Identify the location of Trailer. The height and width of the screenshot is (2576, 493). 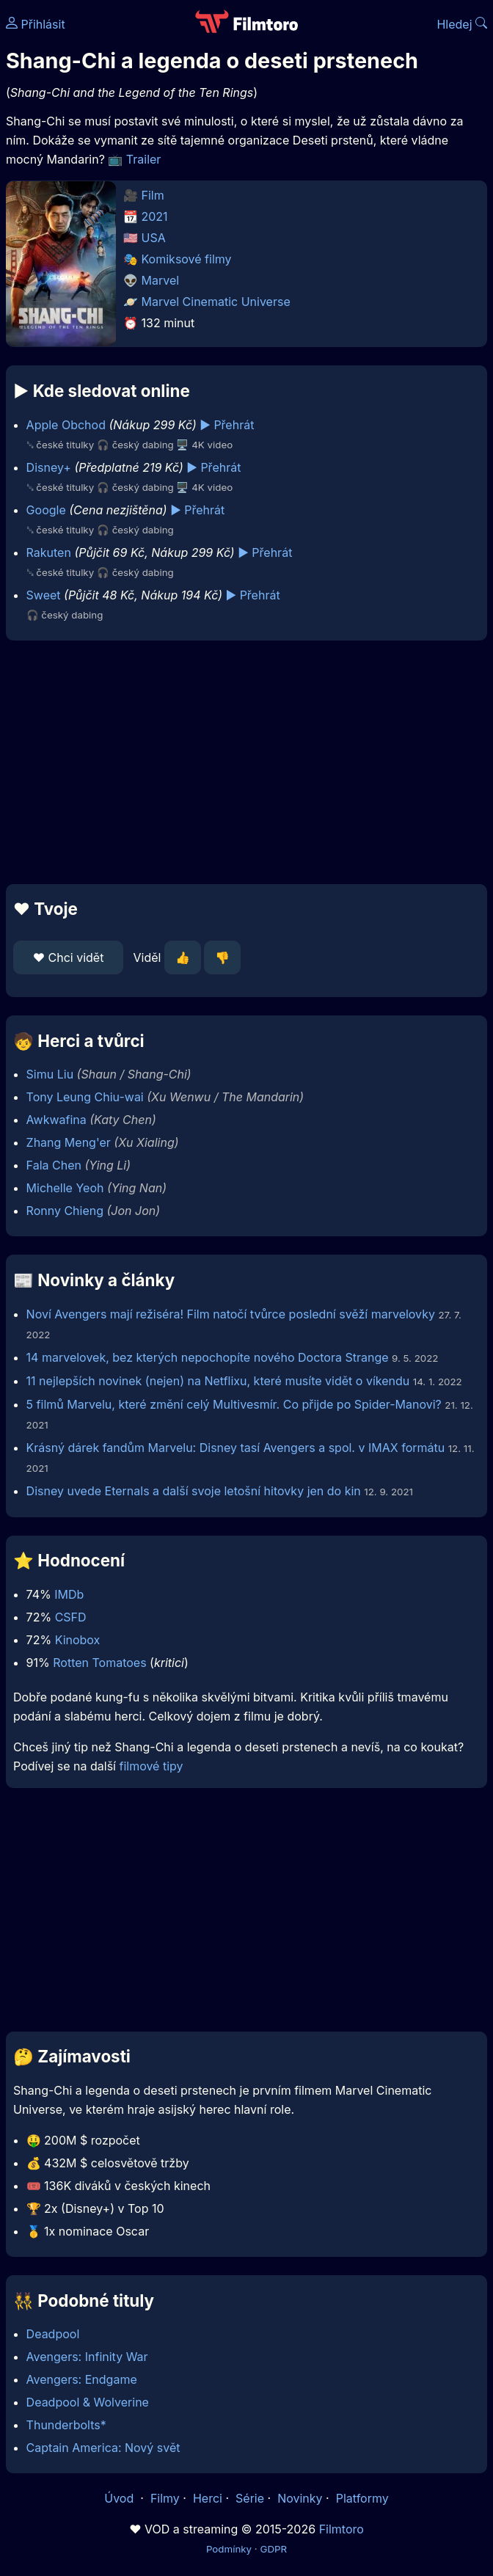
(143, 159).